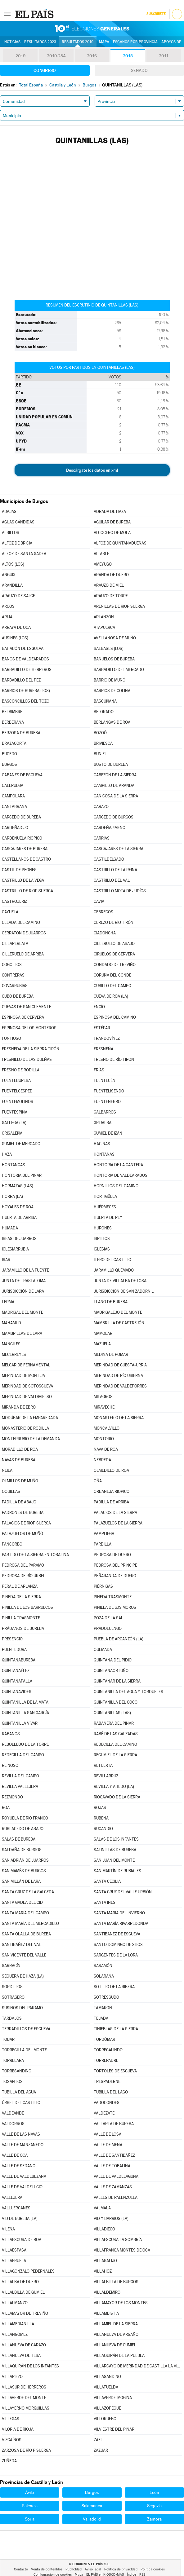 This screenshot has width=184, height=2576. I want to click on ZAEL, so click(98, 2439).